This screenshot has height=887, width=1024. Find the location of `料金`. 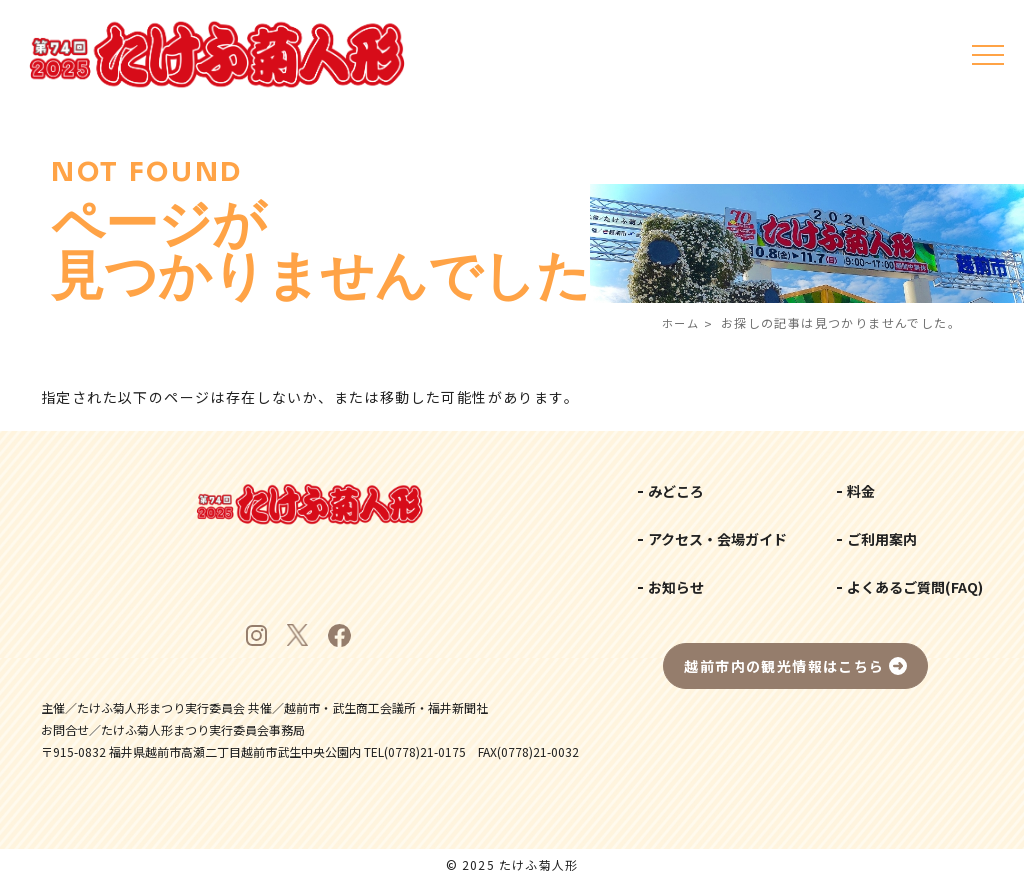

料金 is located at coordinates (861, 491).